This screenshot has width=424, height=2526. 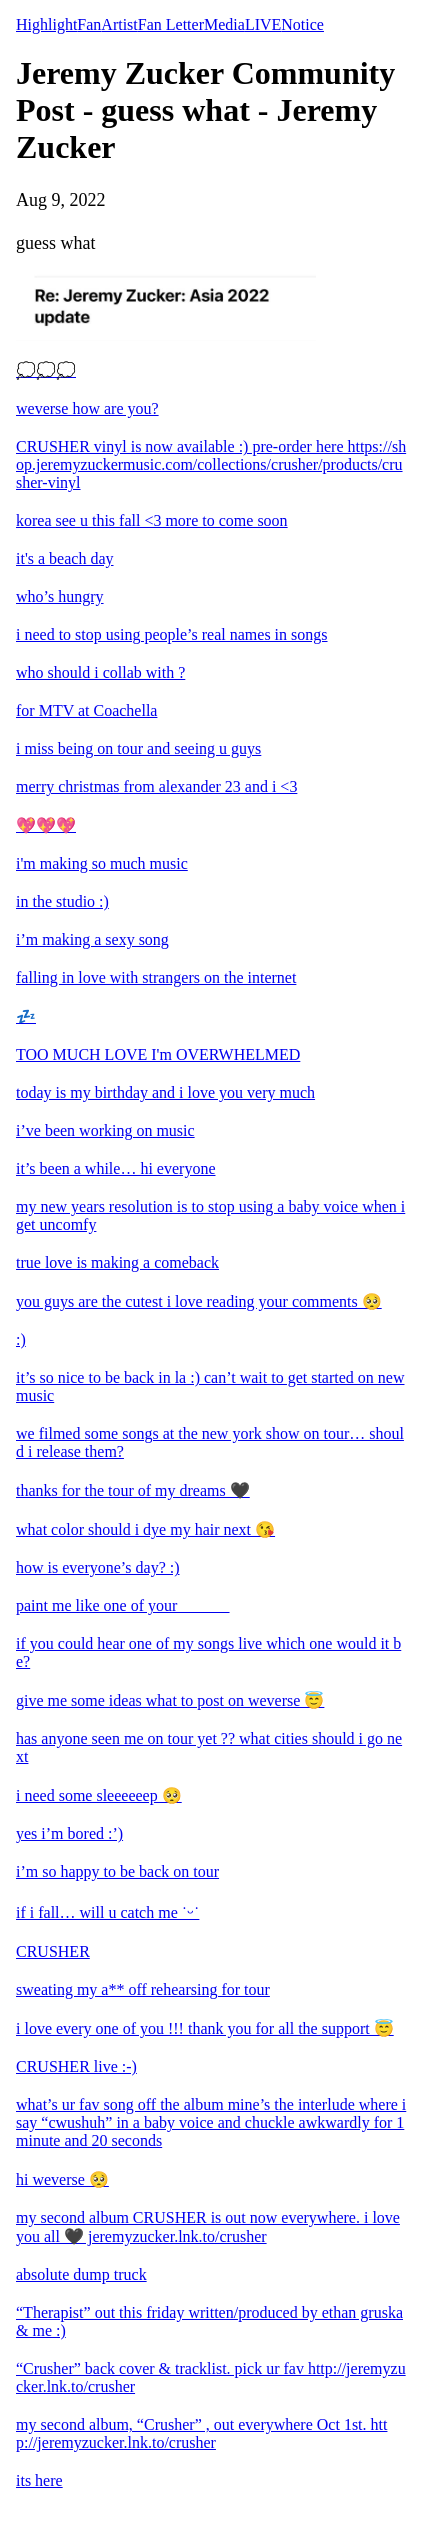 What do you see at coordinates (145, 1529) in the screenshot?
I see `what color should i dye my hair next 😘` at bounding box center [145, 1529].